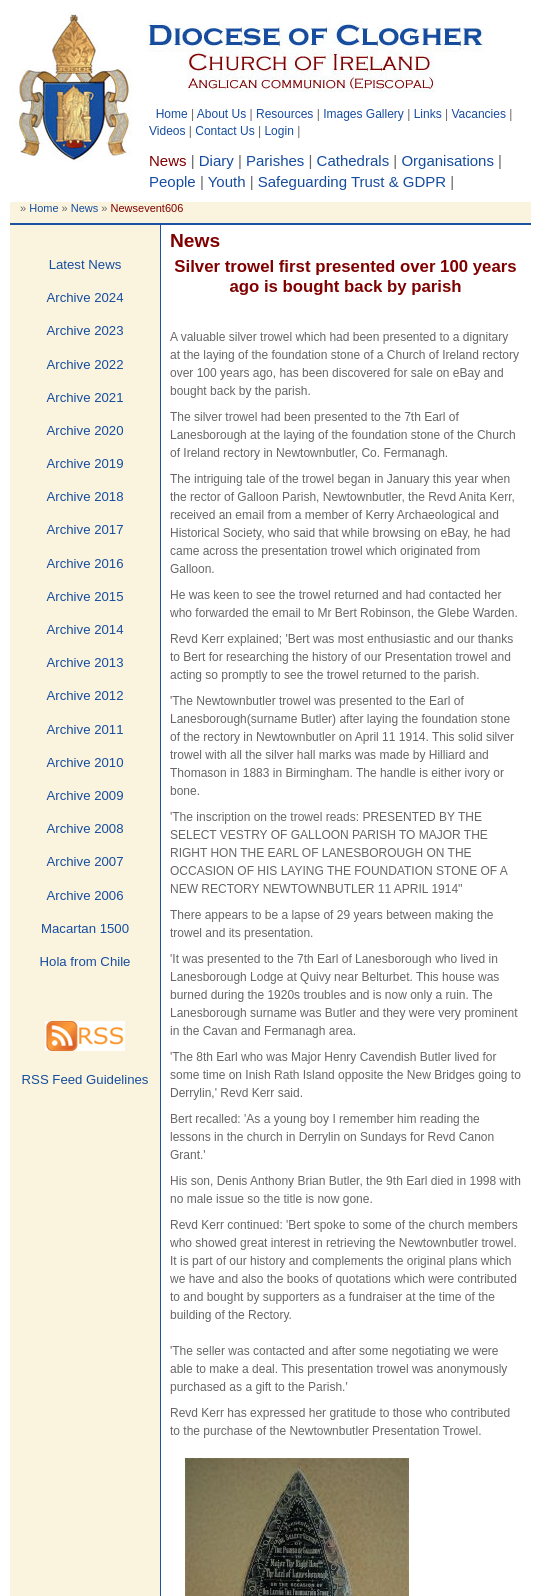 This screenshot has height=1596, width=541. What do you see at coordinates (85, 795) in the screenshot?
I see `Archive 2009` at bounding box center [85, 795].